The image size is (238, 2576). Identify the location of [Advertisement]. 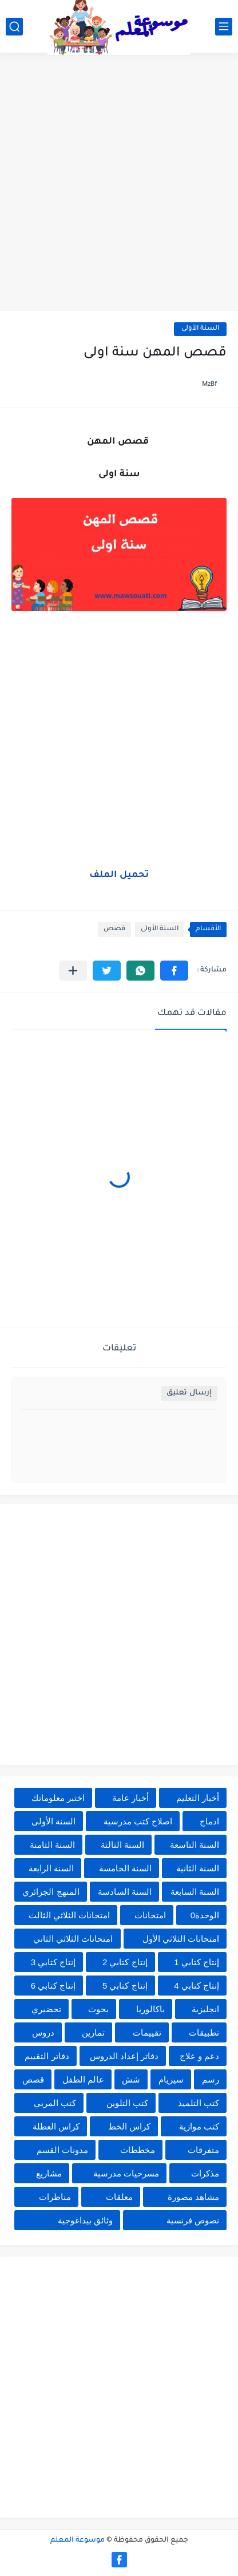
(119, 183).